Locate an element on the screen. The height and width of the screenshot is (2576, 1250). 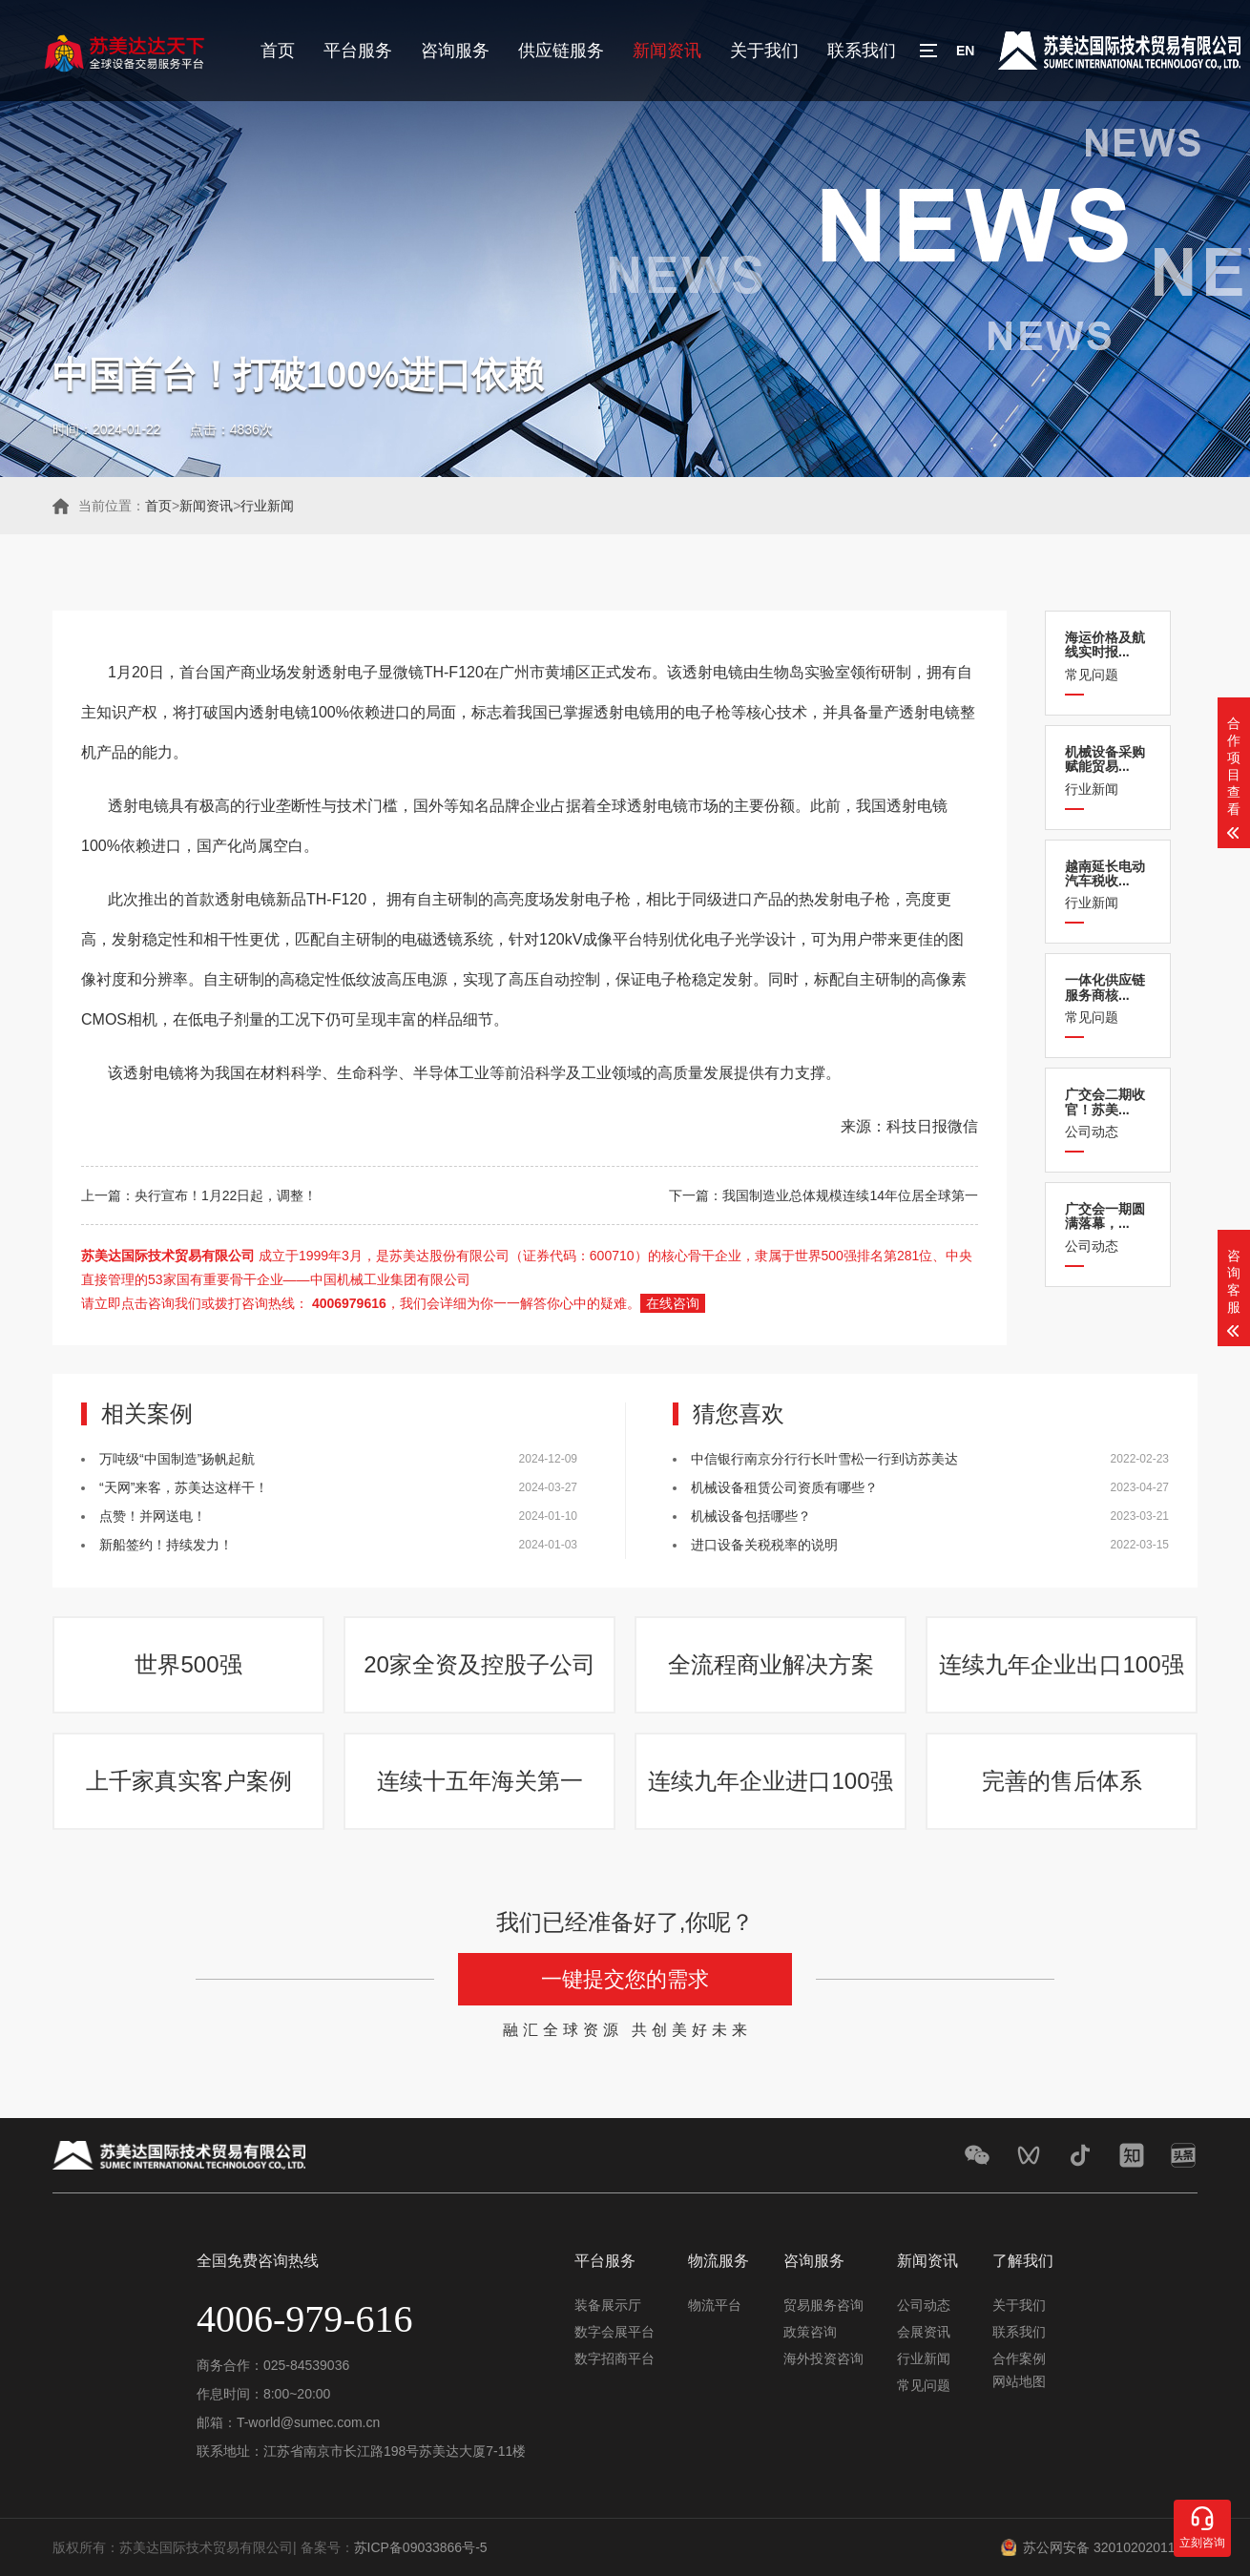
关于我们 is located at coordinates (764, 50).